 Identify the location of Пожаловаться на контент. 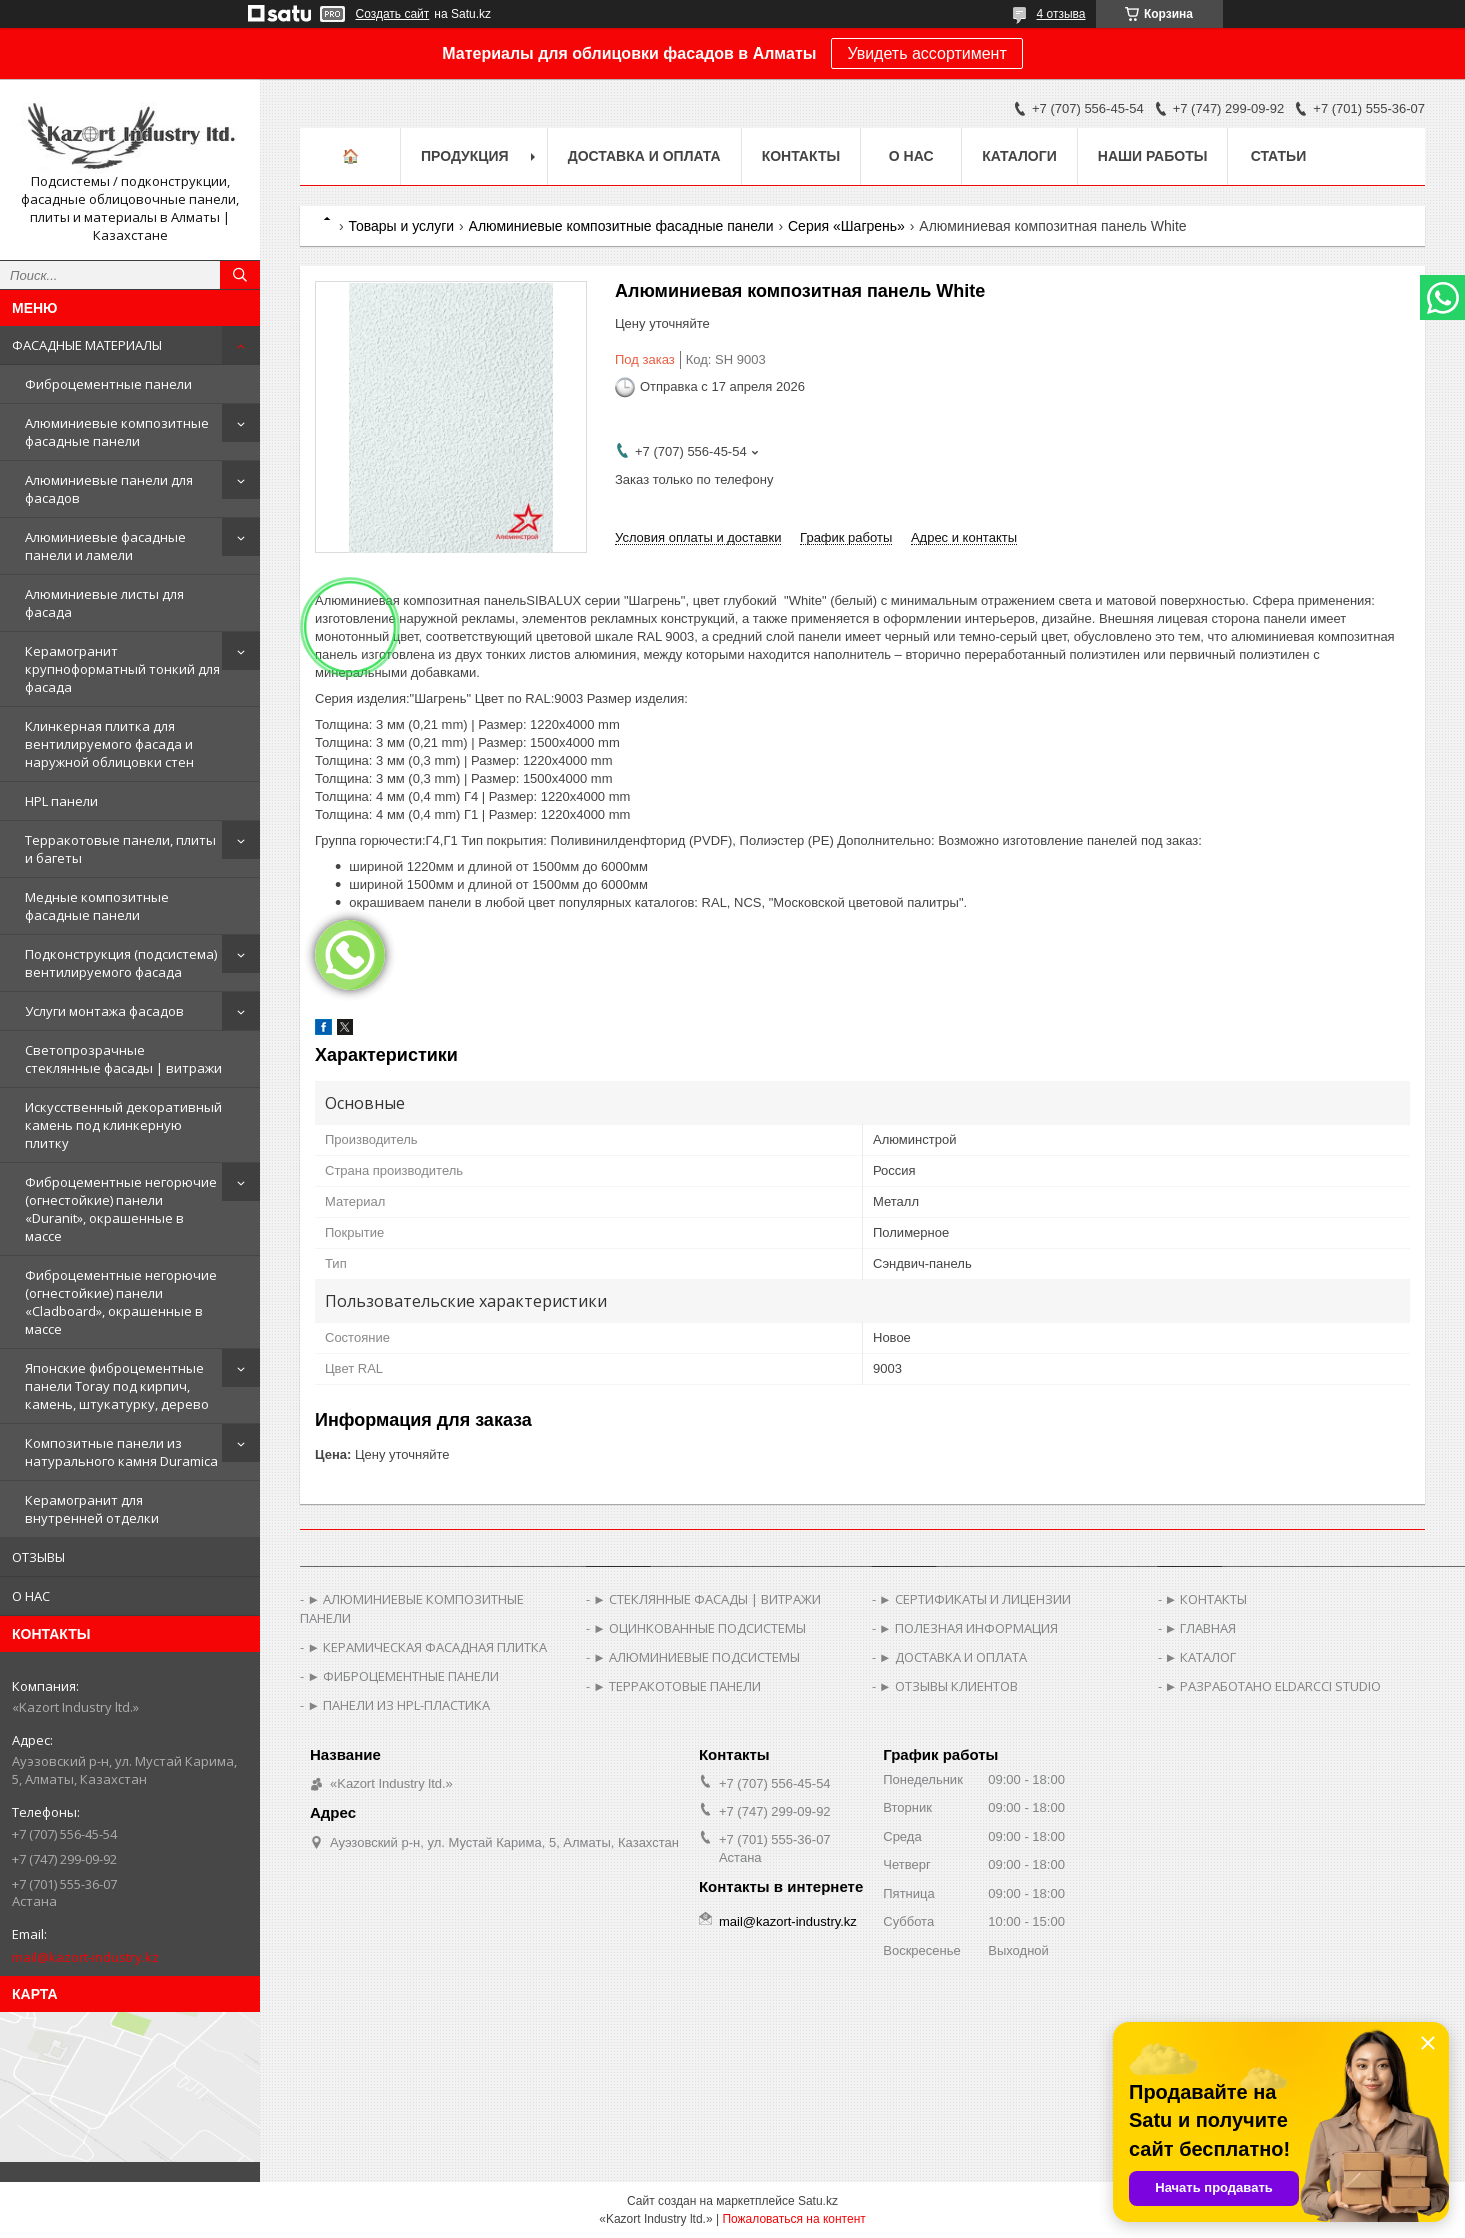
(793, 2219).